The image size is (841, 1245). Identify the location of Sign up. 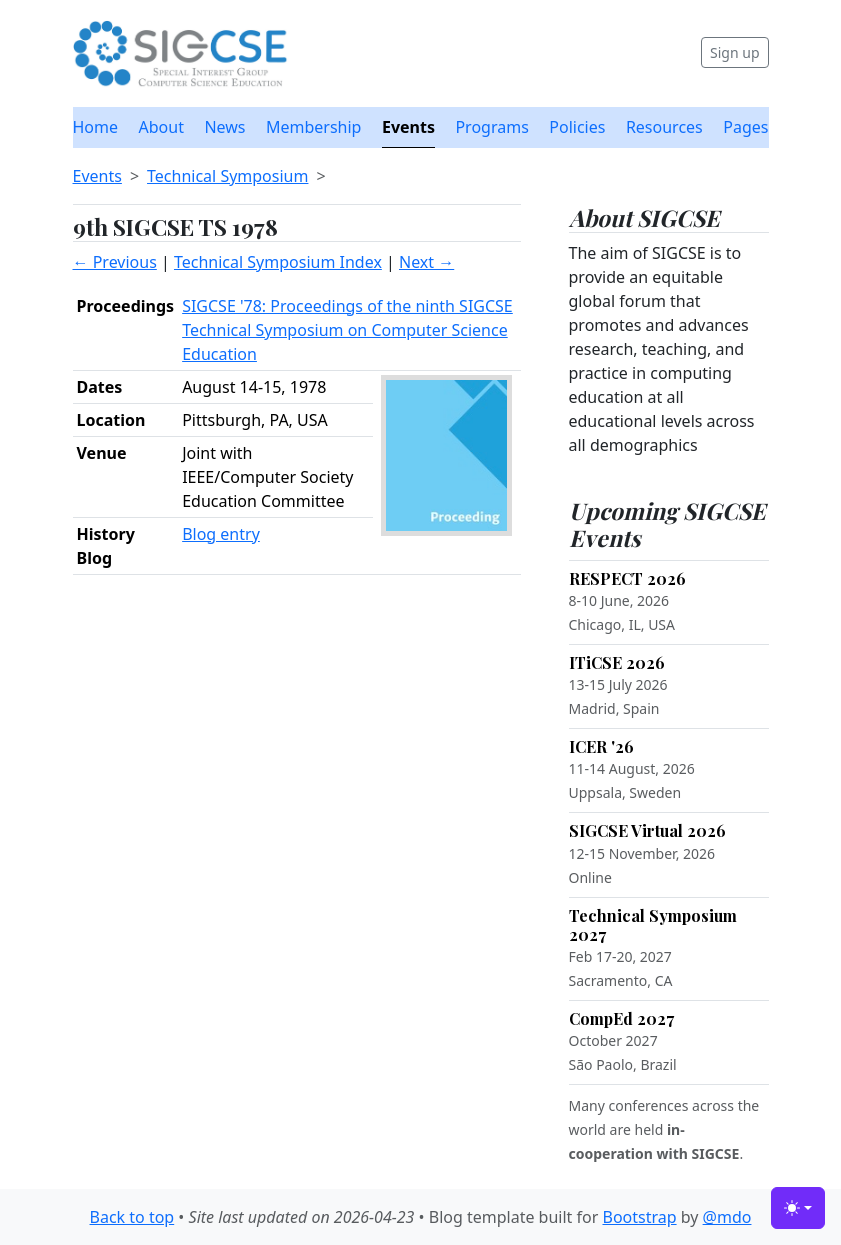
(734, 52).